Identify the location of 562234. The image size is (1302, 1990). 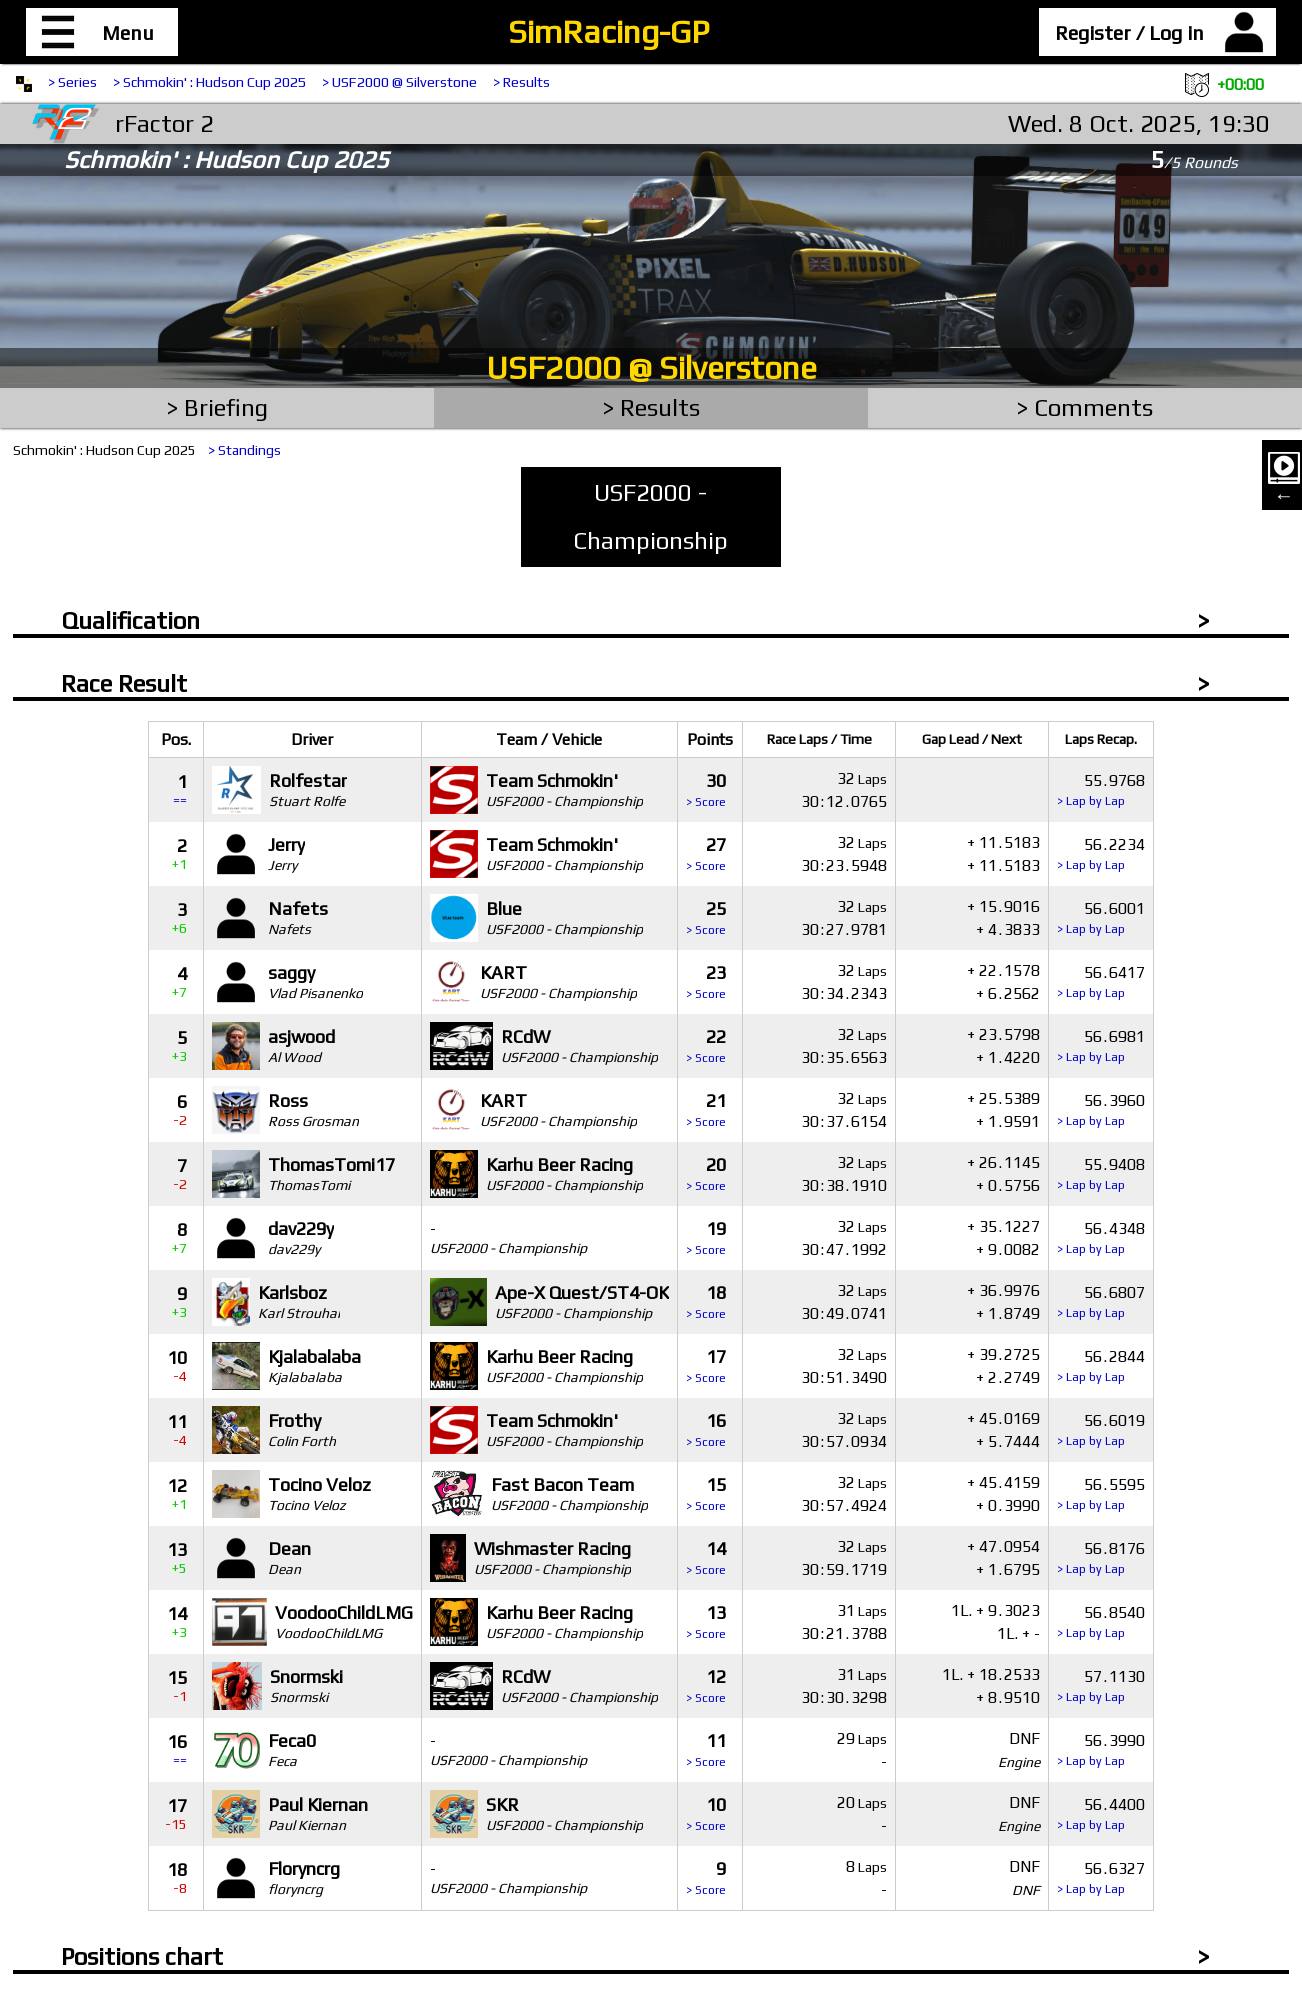
(1101, 853).